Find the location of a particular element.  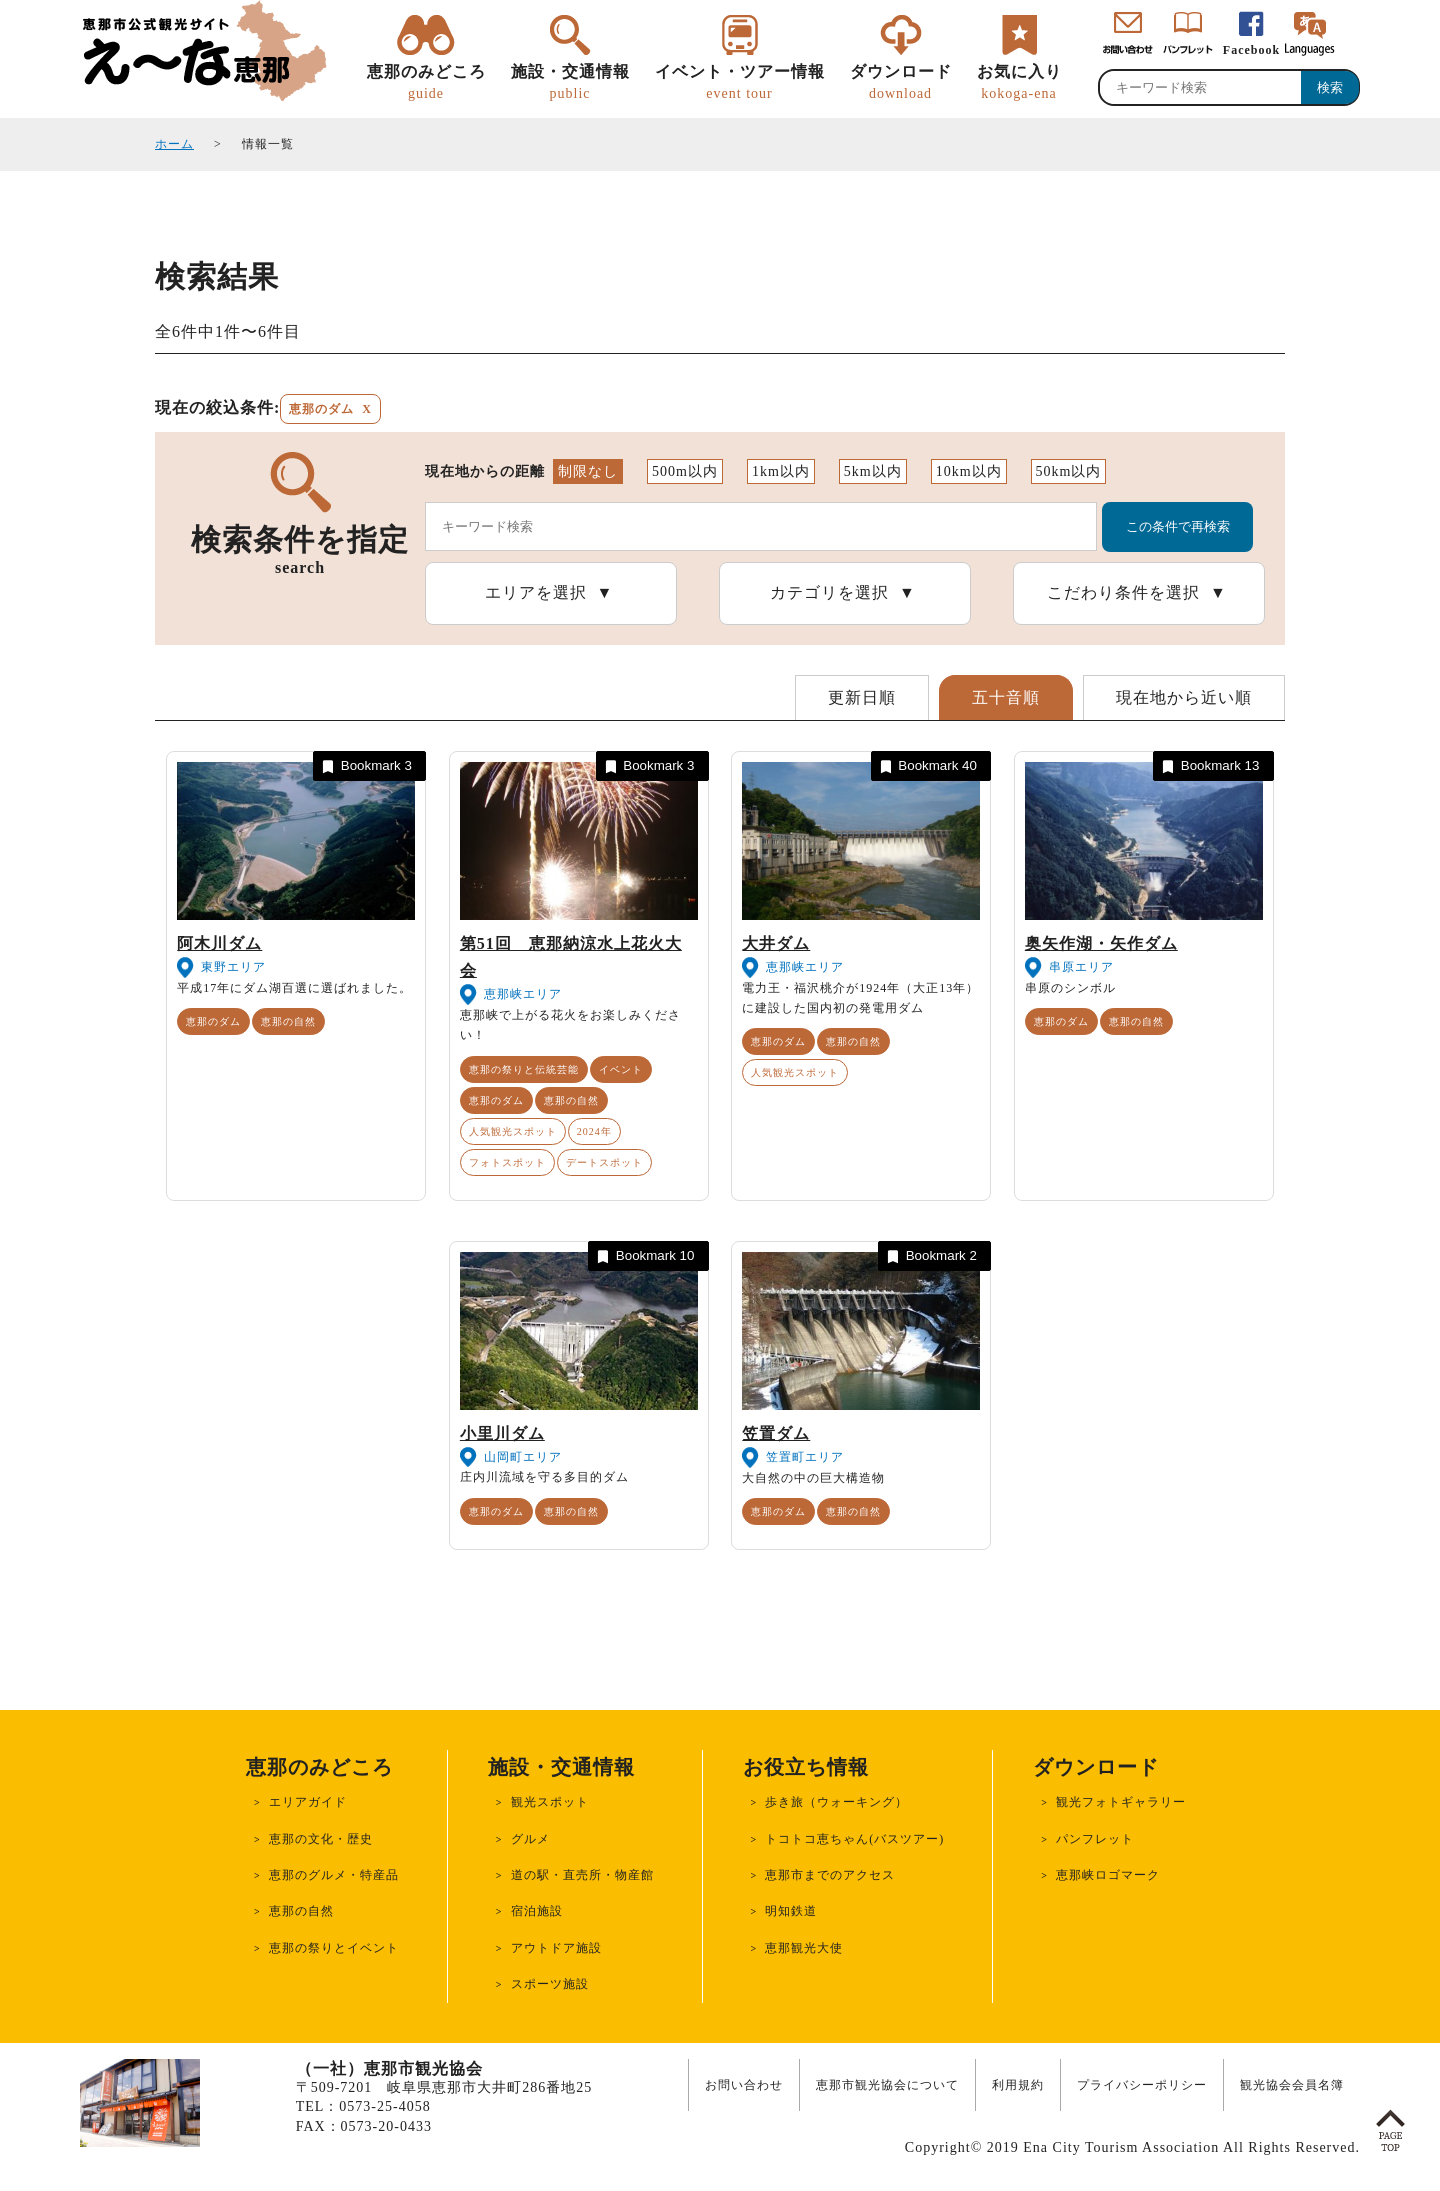

更新日順 is located at coordinates (862, 697).